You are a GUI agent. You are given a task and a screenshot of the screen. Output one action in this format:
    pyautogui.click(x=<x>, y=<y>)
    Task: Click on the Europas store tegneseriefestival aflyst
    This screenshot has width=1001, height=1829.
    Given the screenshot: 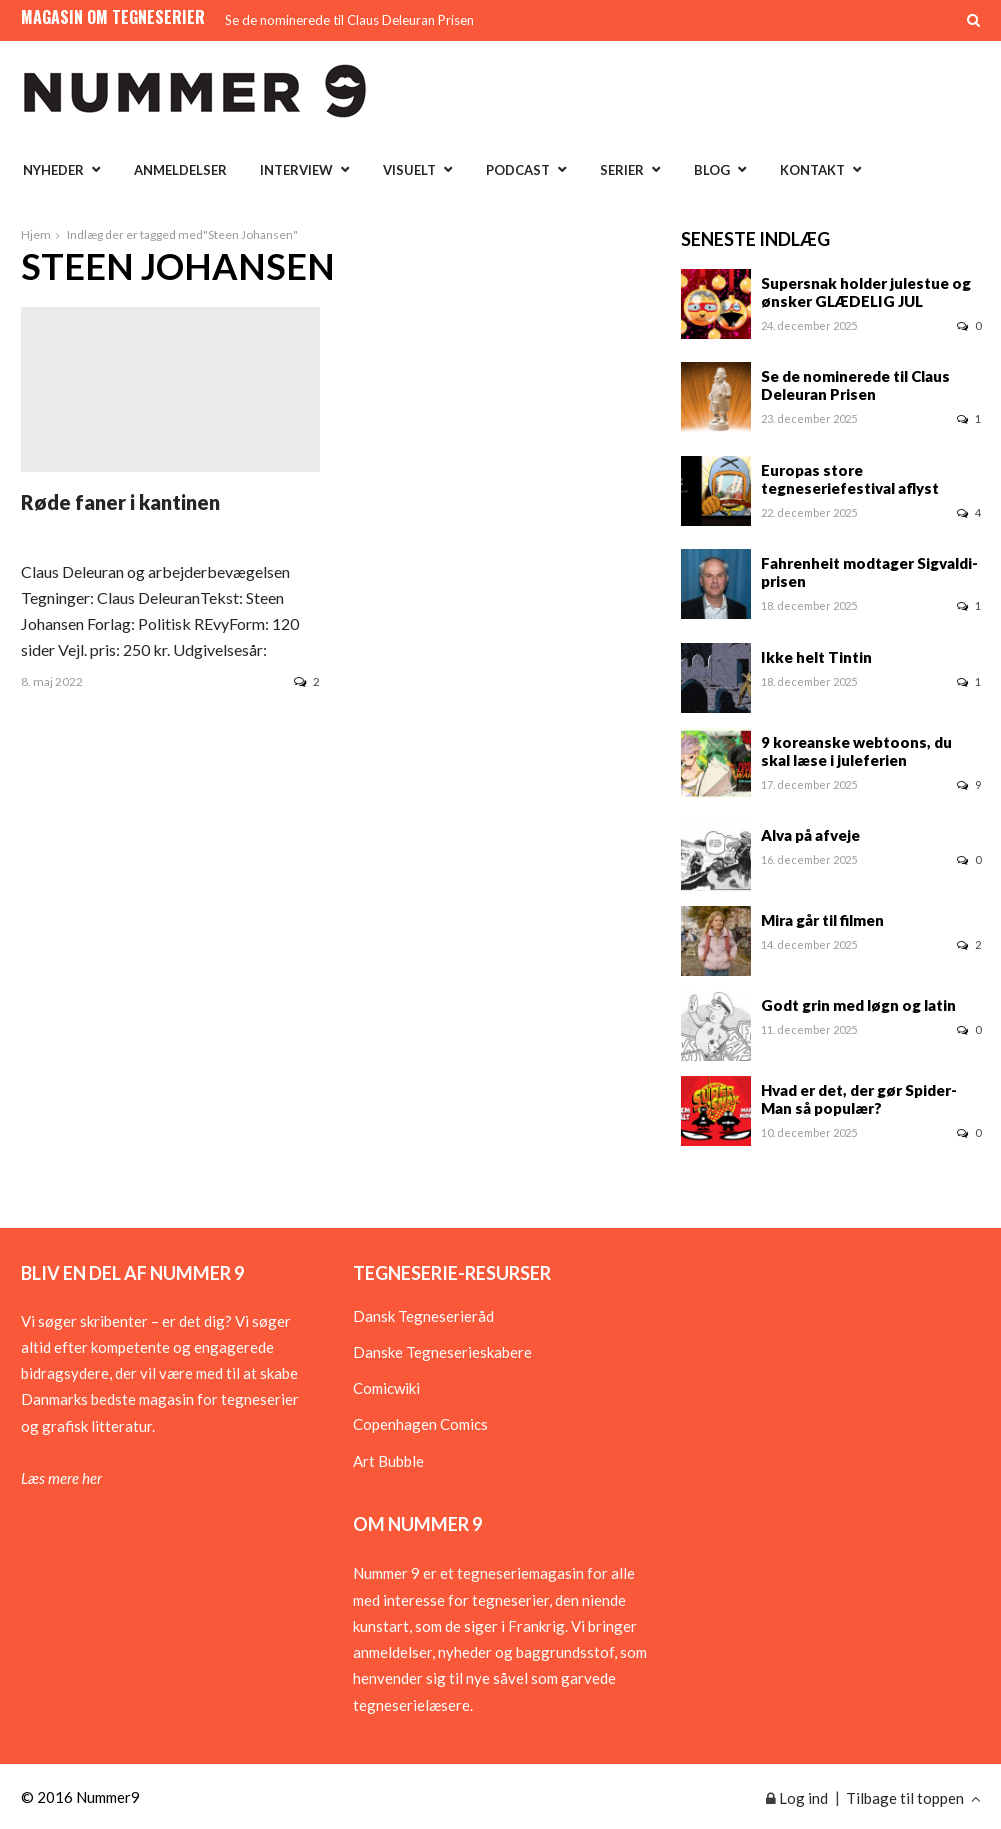 What is the action you would take?
    pyautogui.click(x=850, y=479)
    